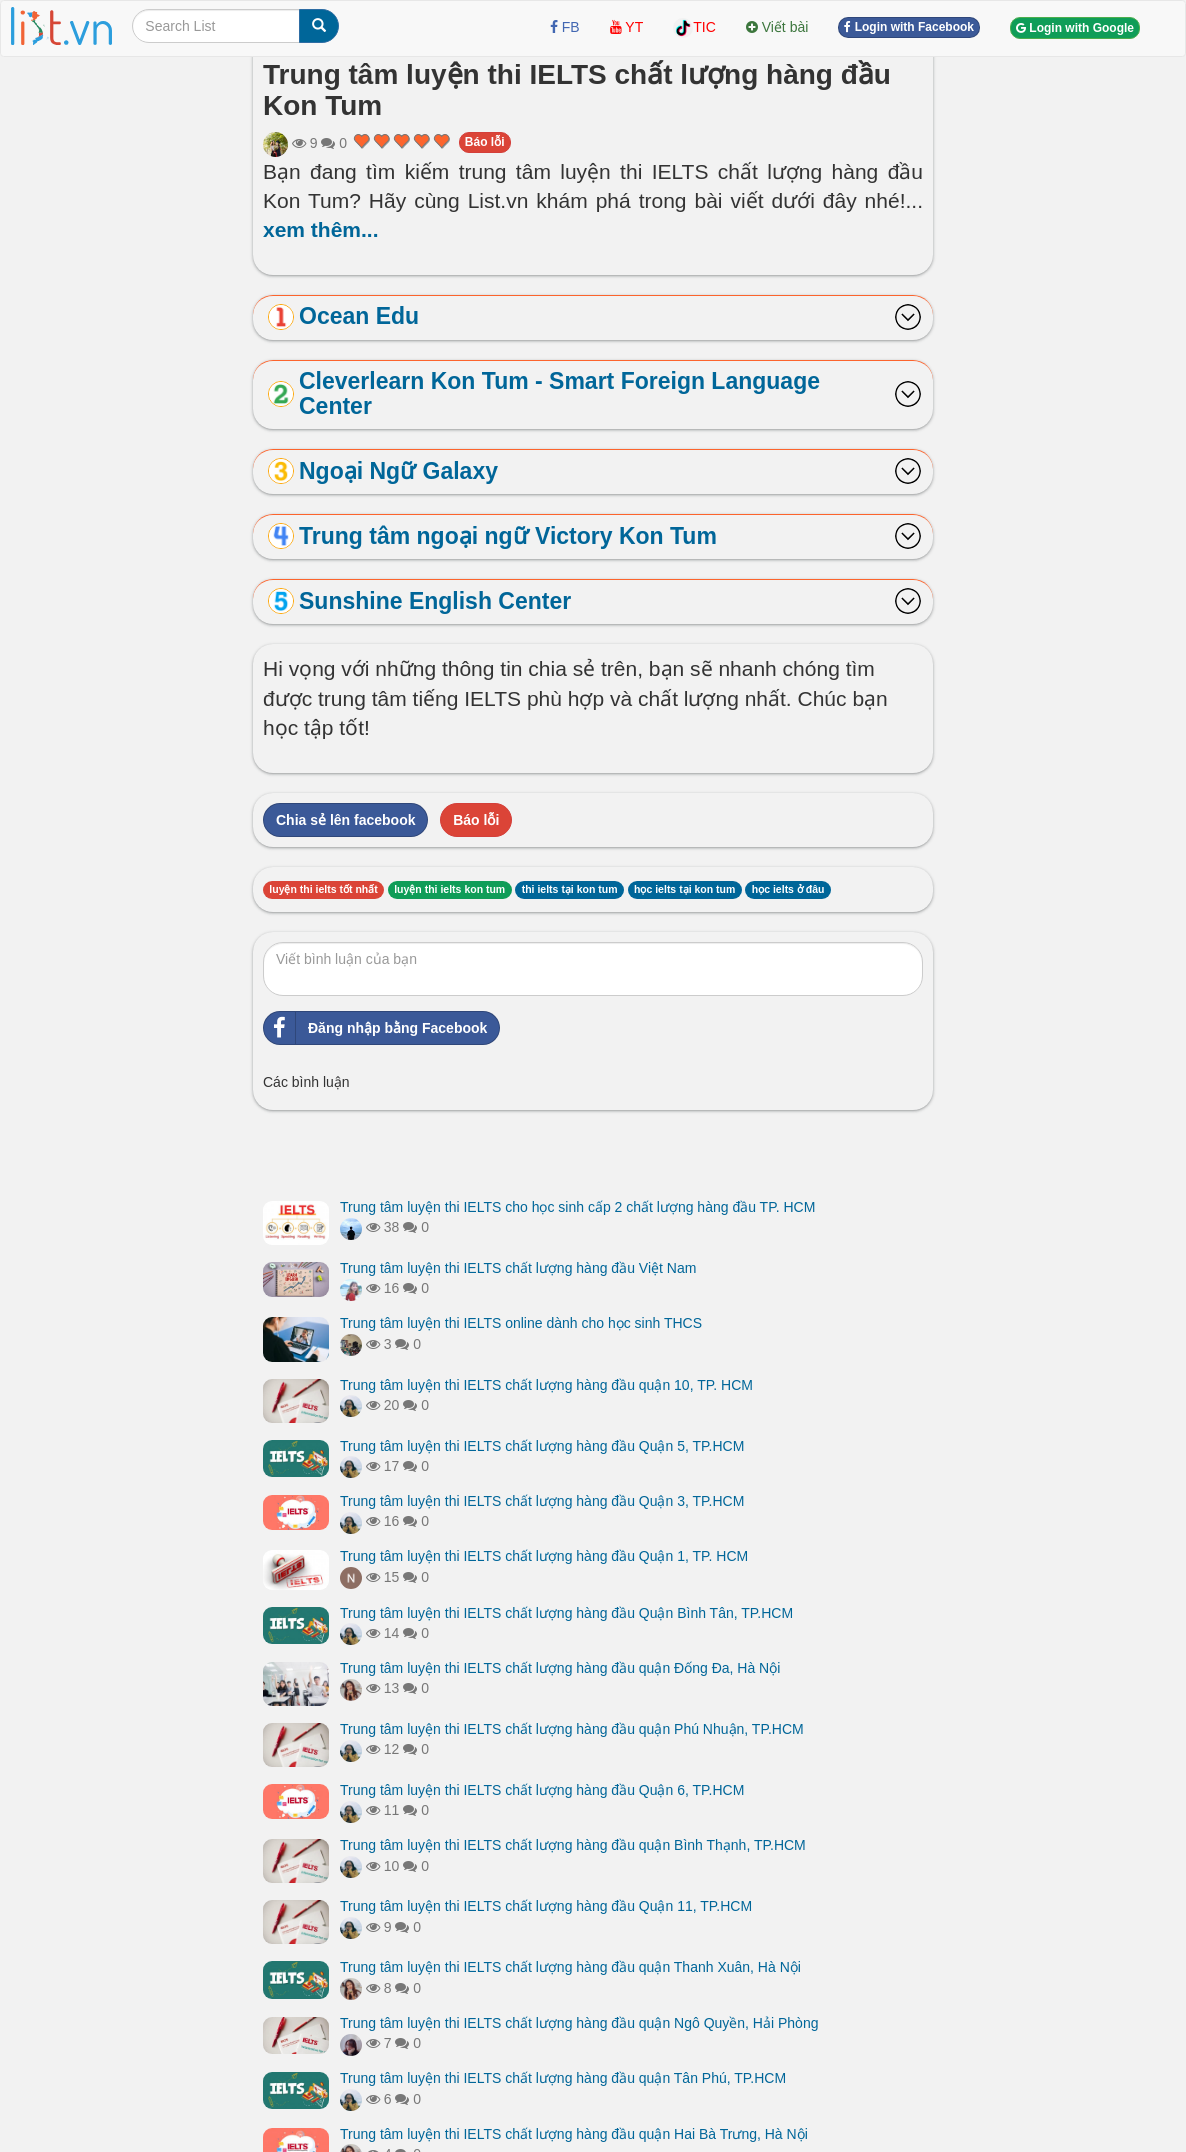  Describe the element at coordinates (579, 2023) in the screenshot. I see `Trung tâm luyện thi IELTS chất lượng hàng đầu quận Ngô Quyền, Hải Phòng` at that location.